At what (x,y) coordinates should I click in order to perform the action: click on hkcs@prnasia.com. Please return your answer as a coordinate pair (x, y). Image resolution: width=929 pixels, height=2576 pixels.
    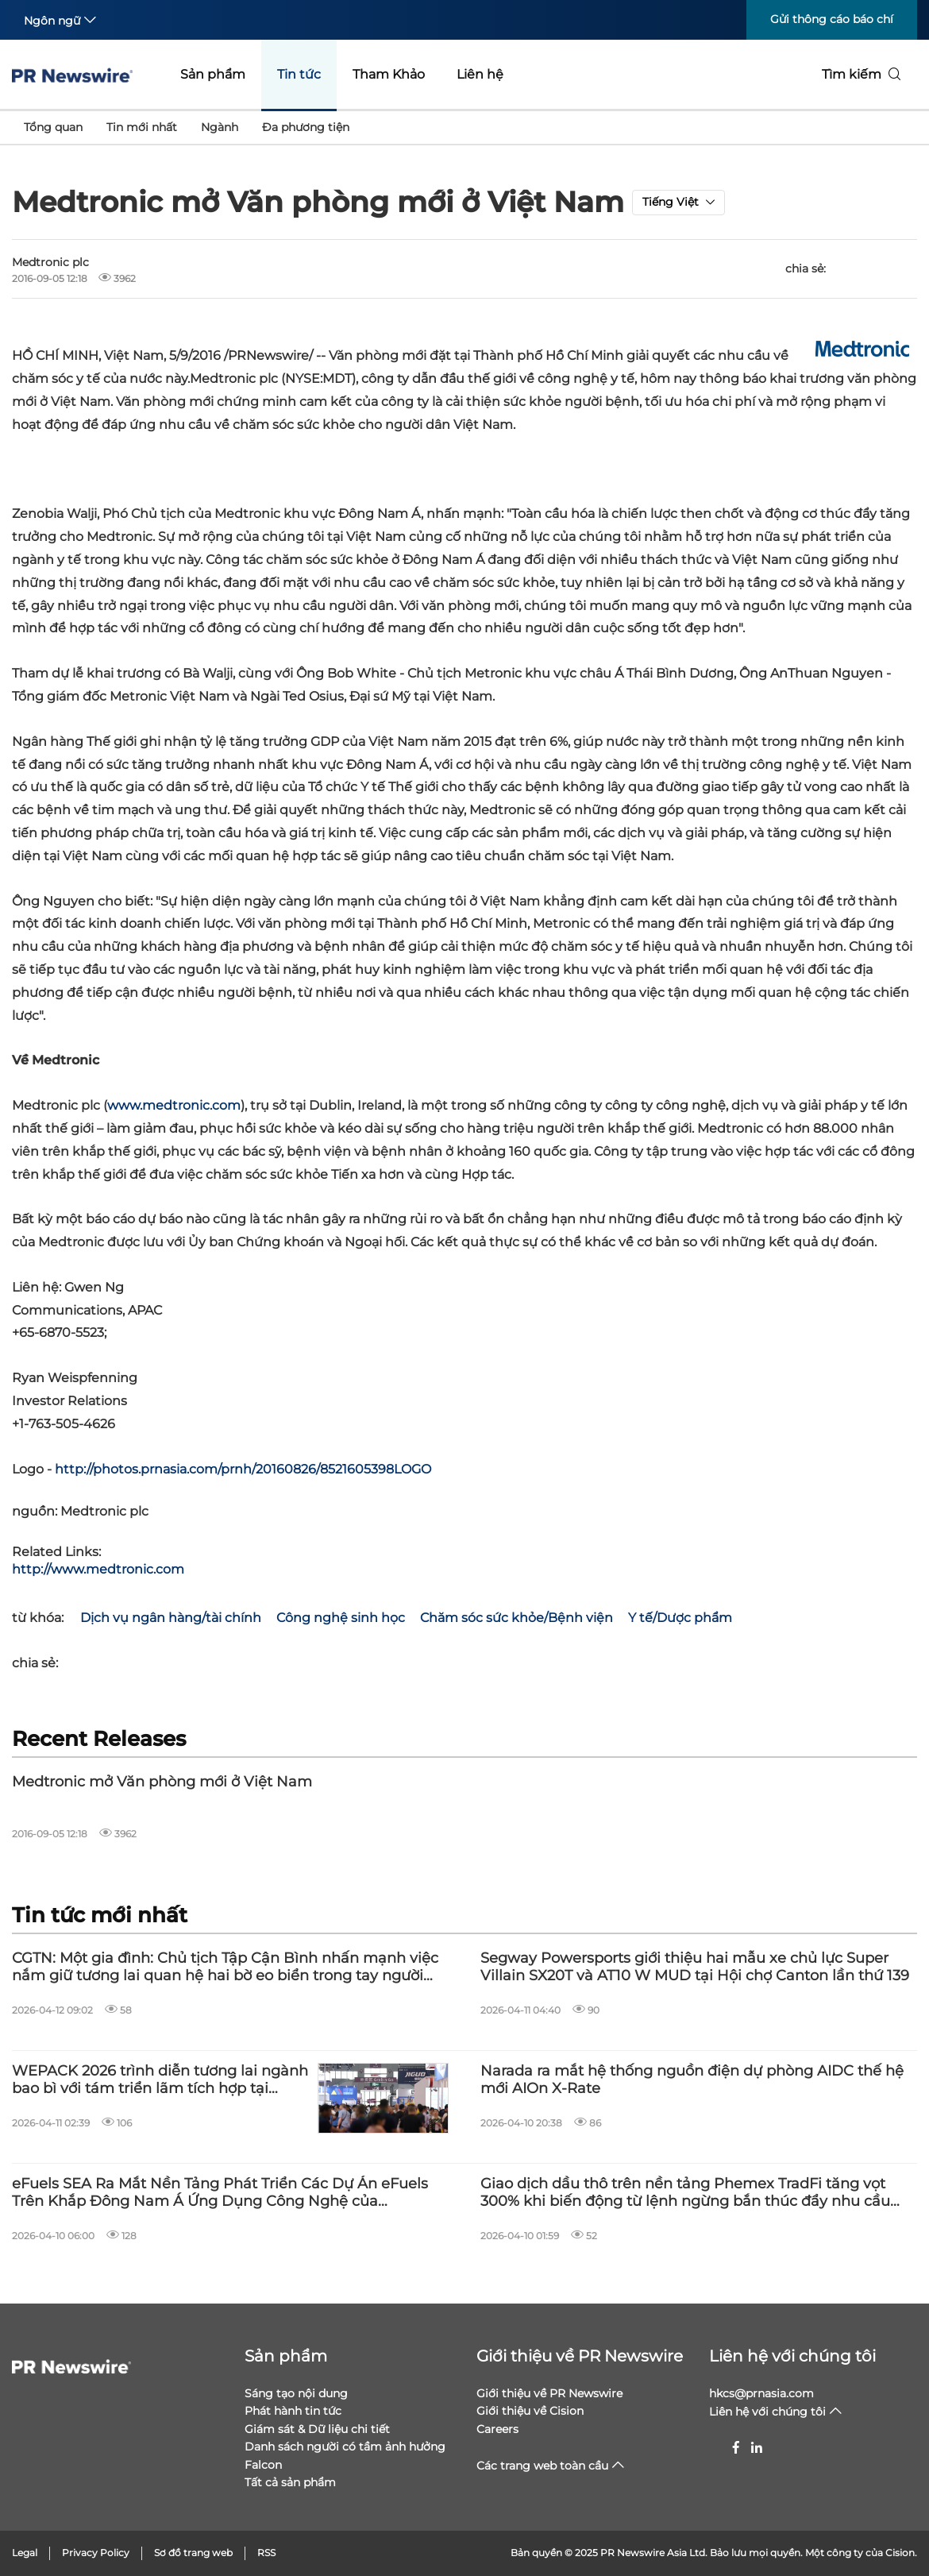
    Looking at the image, I should click on (761, 2393).